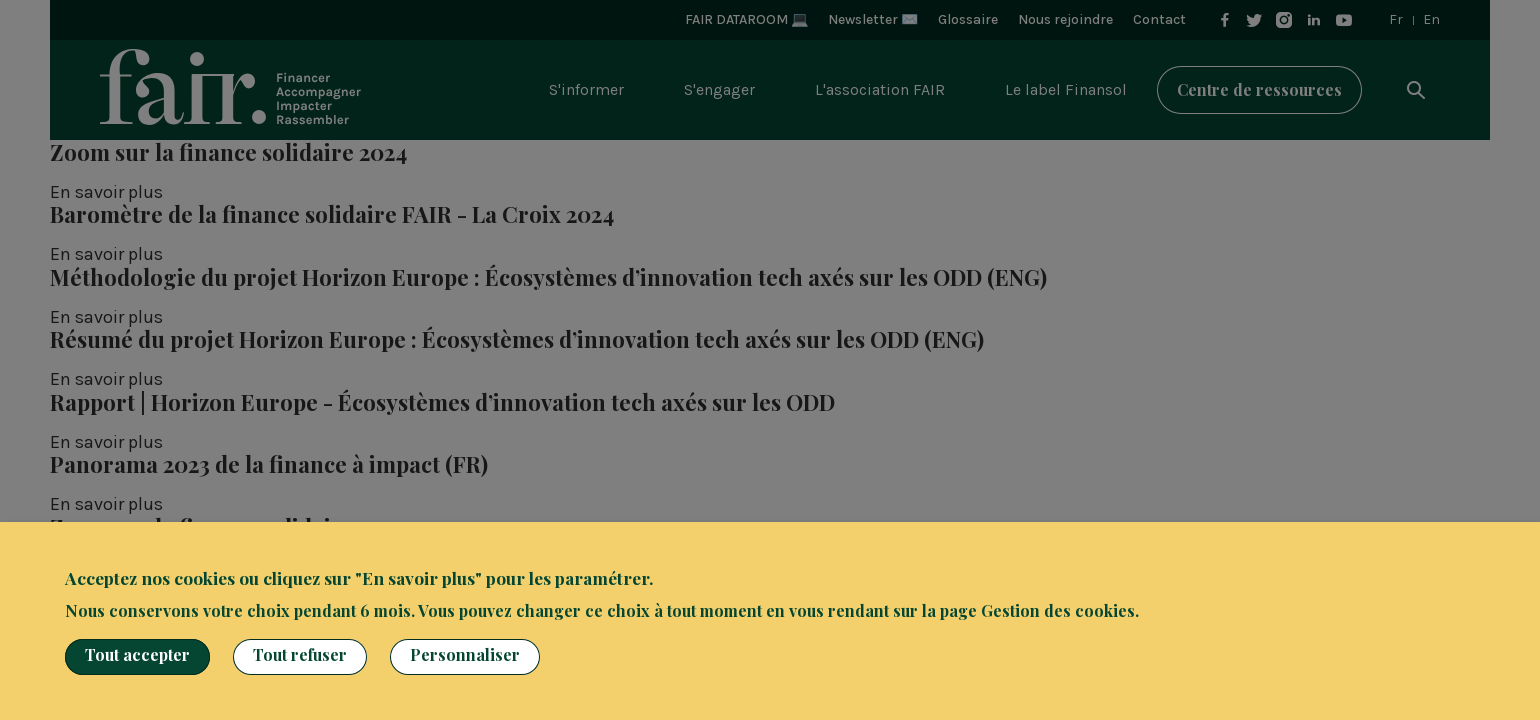 The height and width of the screenshot is (720, 1540). I want to click on Tout refuser, so click(300, 654).